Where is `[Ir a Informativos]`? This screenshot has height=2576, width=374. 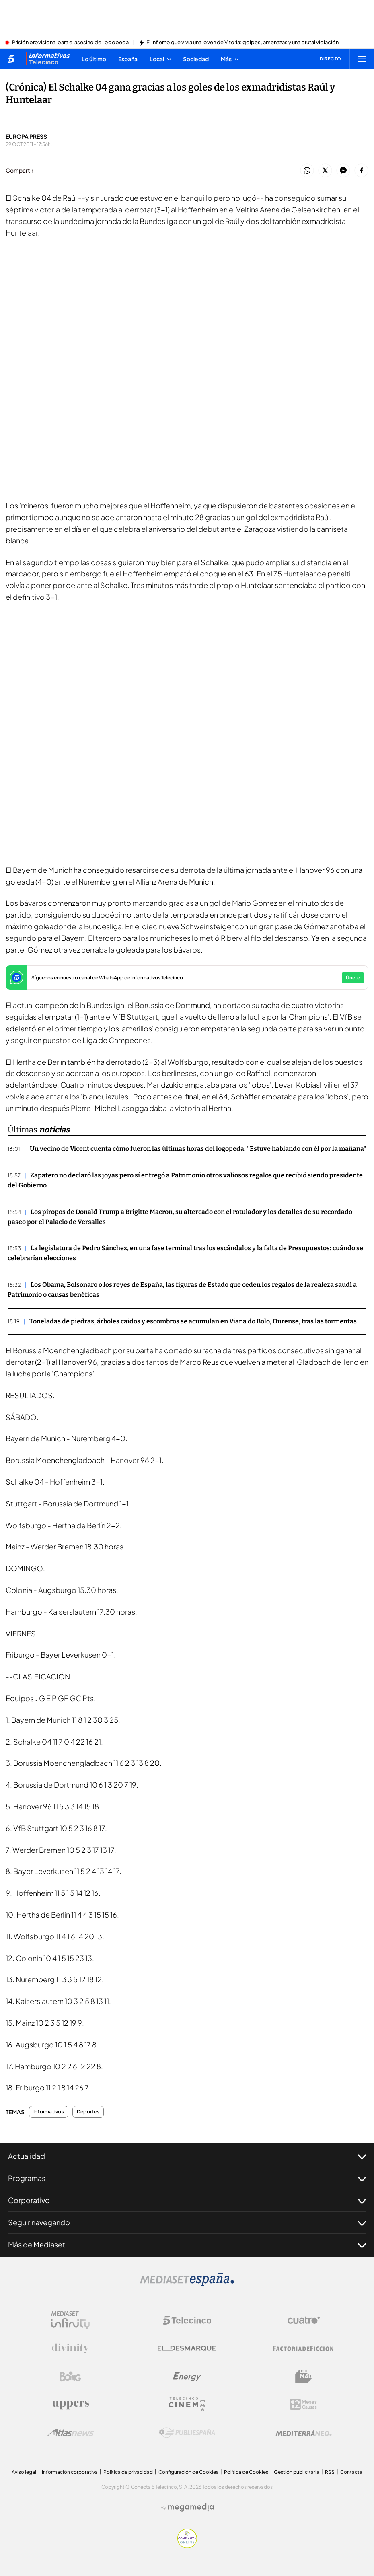
[Ir a Informativos] is located at coordinates (48, 59).